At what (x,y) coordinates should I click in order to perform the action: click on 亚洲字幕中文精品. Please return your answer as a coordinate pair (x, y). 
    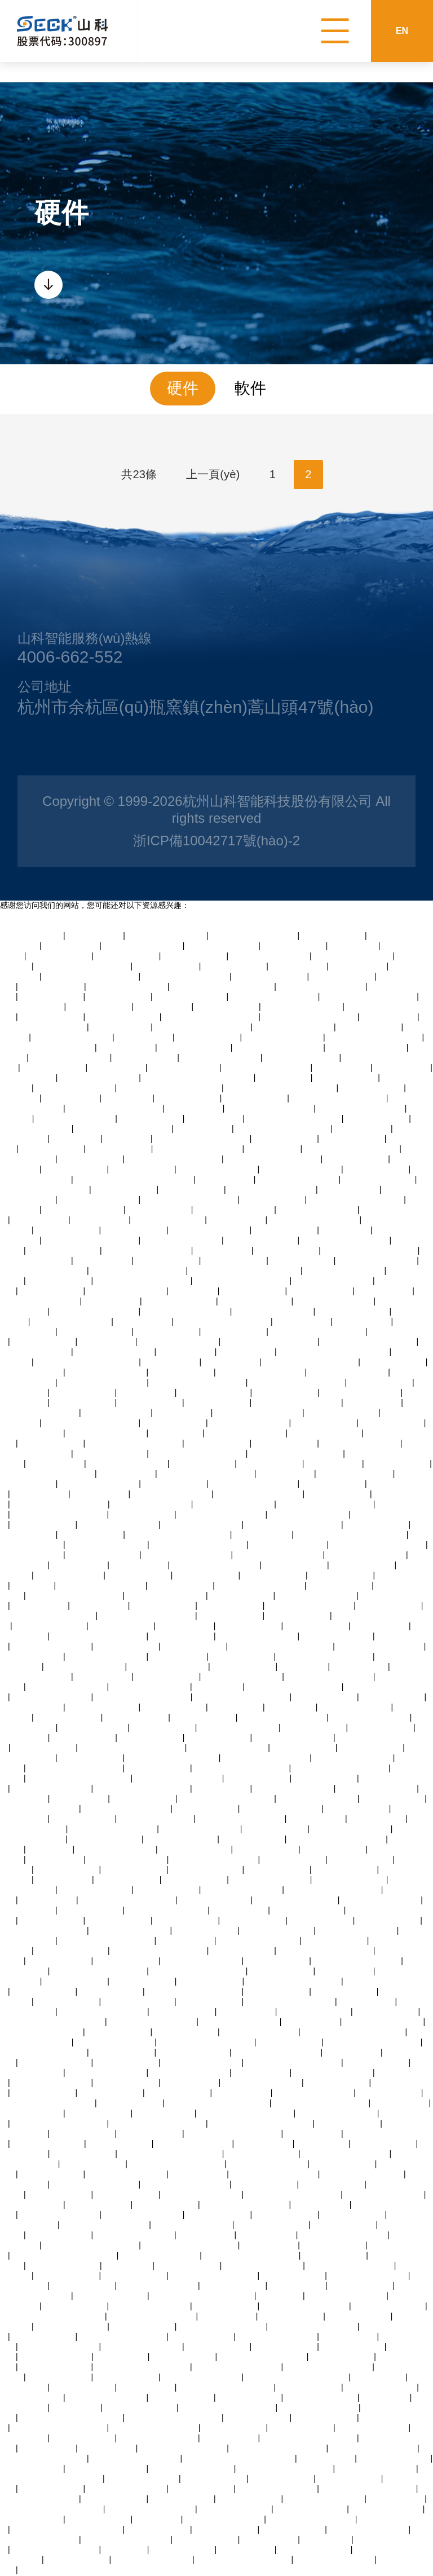
    Looking at the image, I should click on (294, 946).